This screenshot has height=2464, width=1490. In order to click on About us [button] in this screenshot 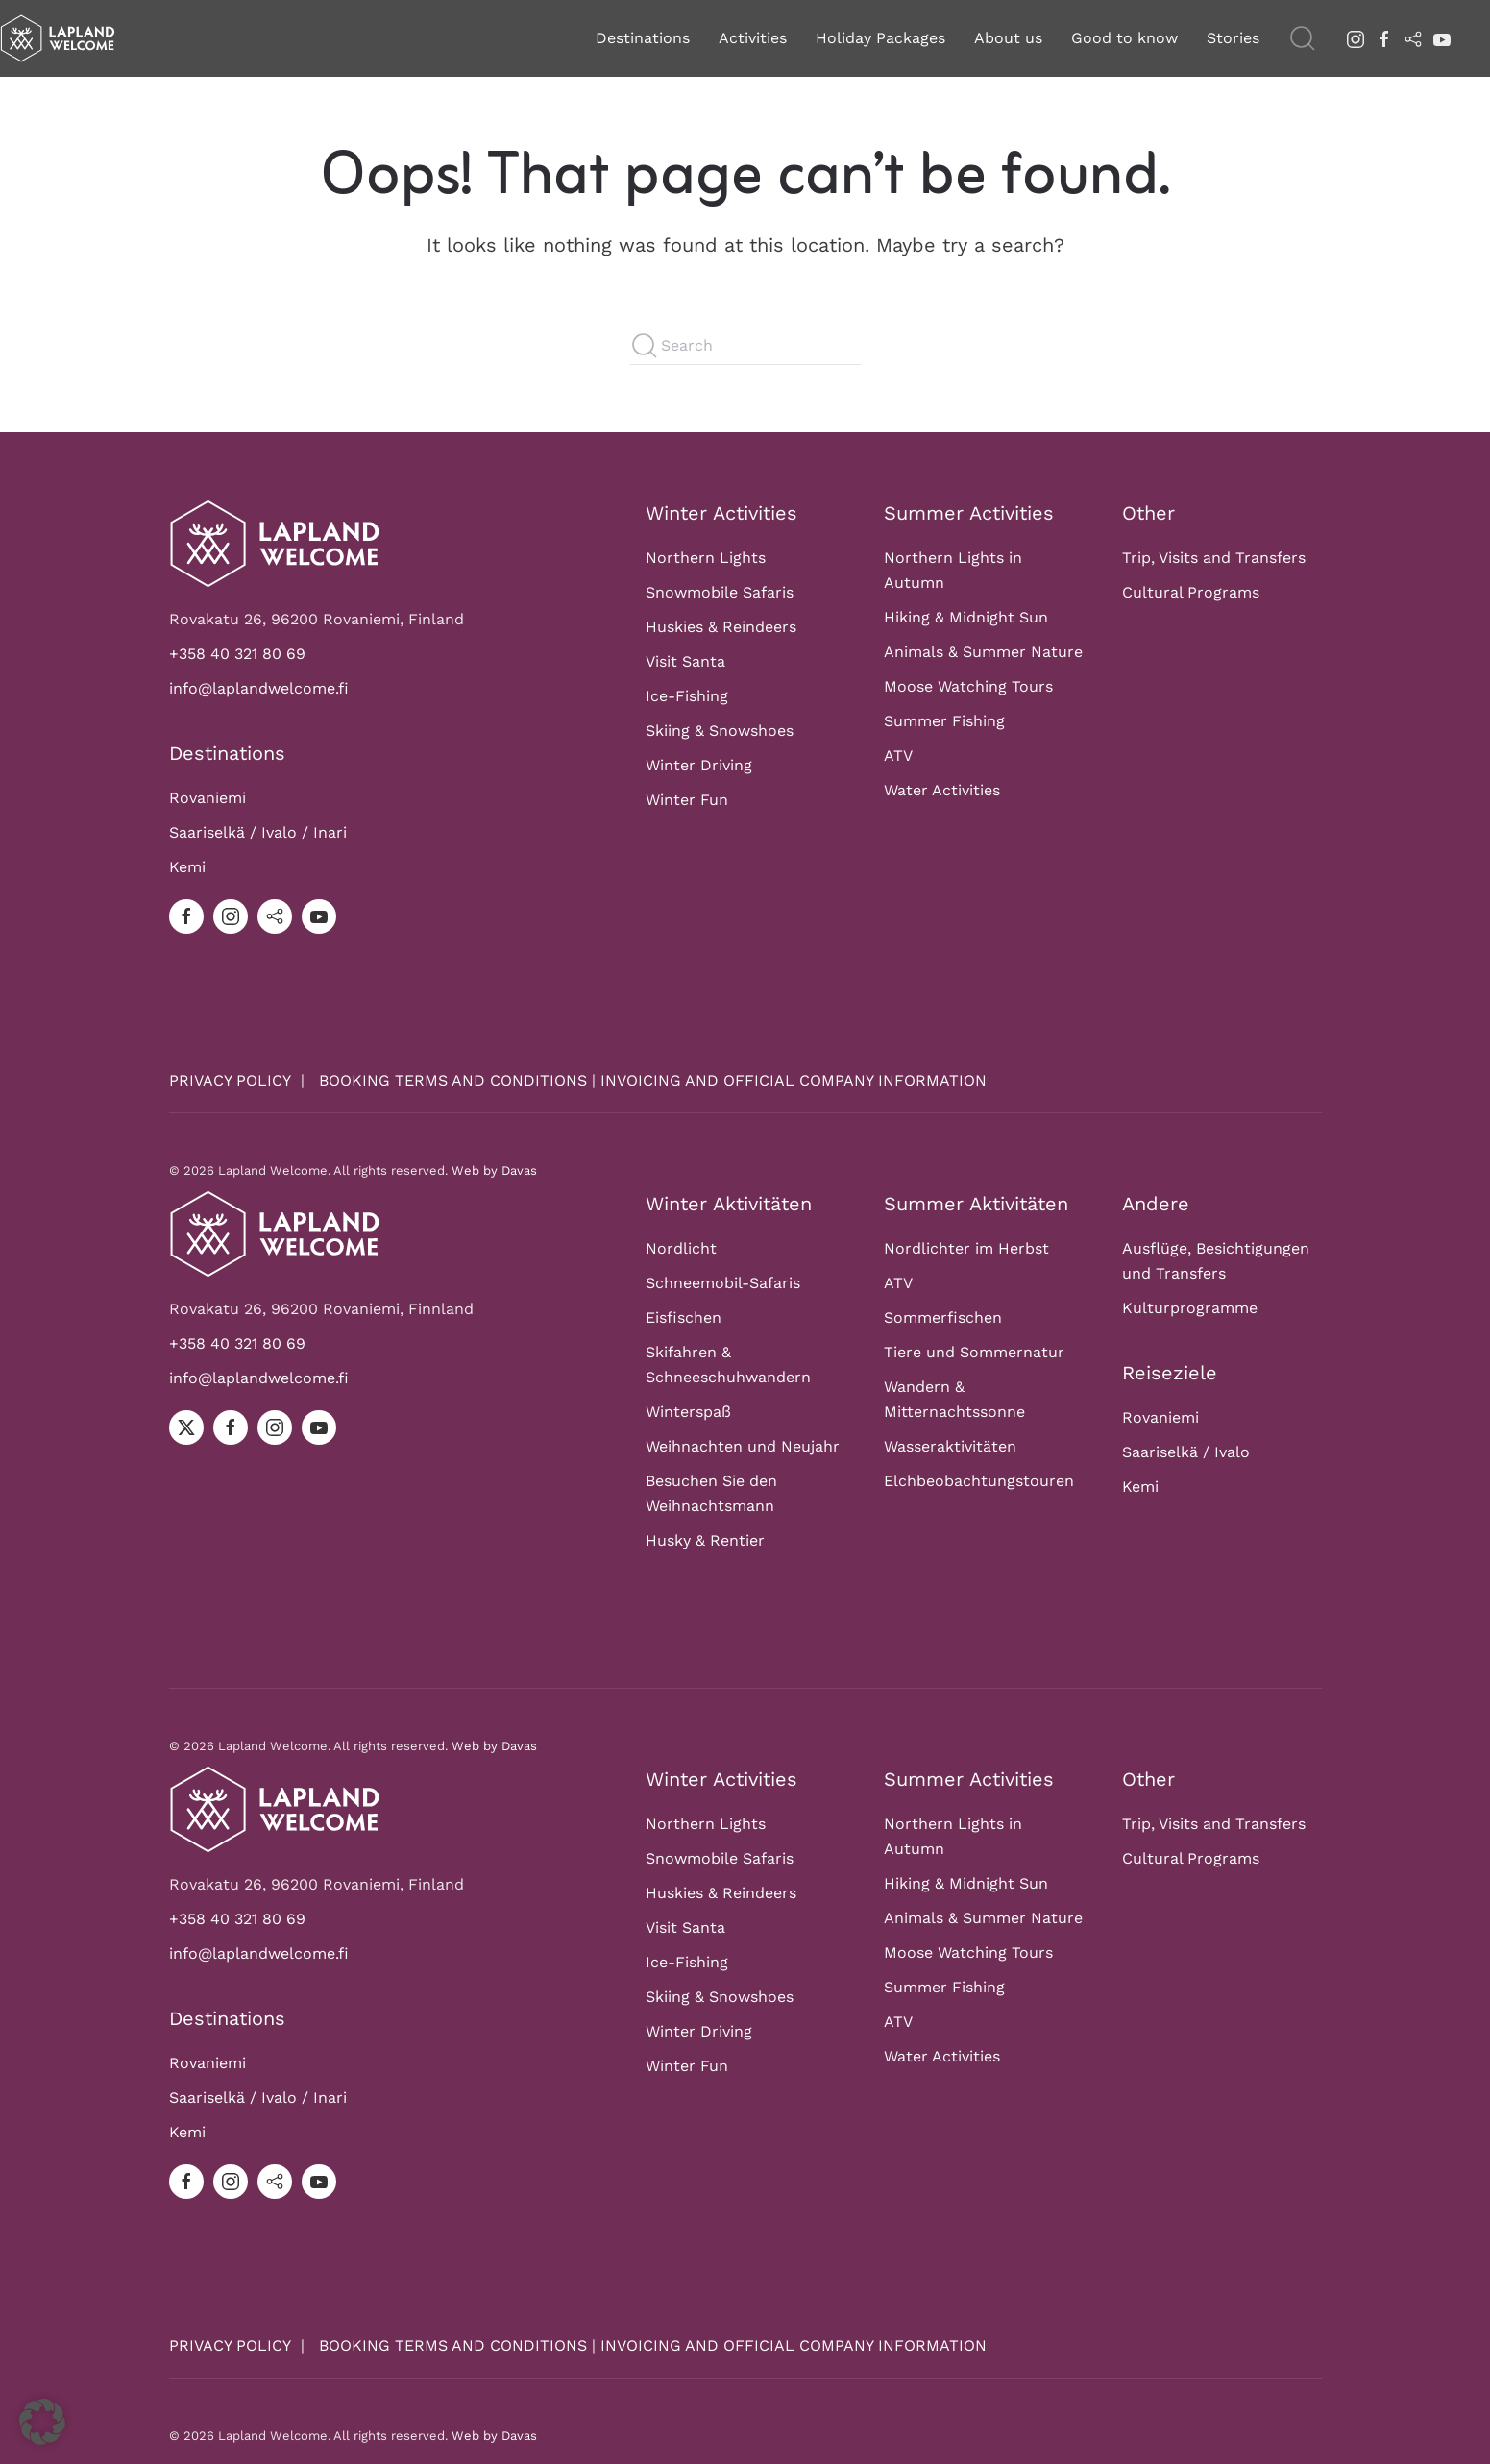, I will do `click(1008, 38)`.